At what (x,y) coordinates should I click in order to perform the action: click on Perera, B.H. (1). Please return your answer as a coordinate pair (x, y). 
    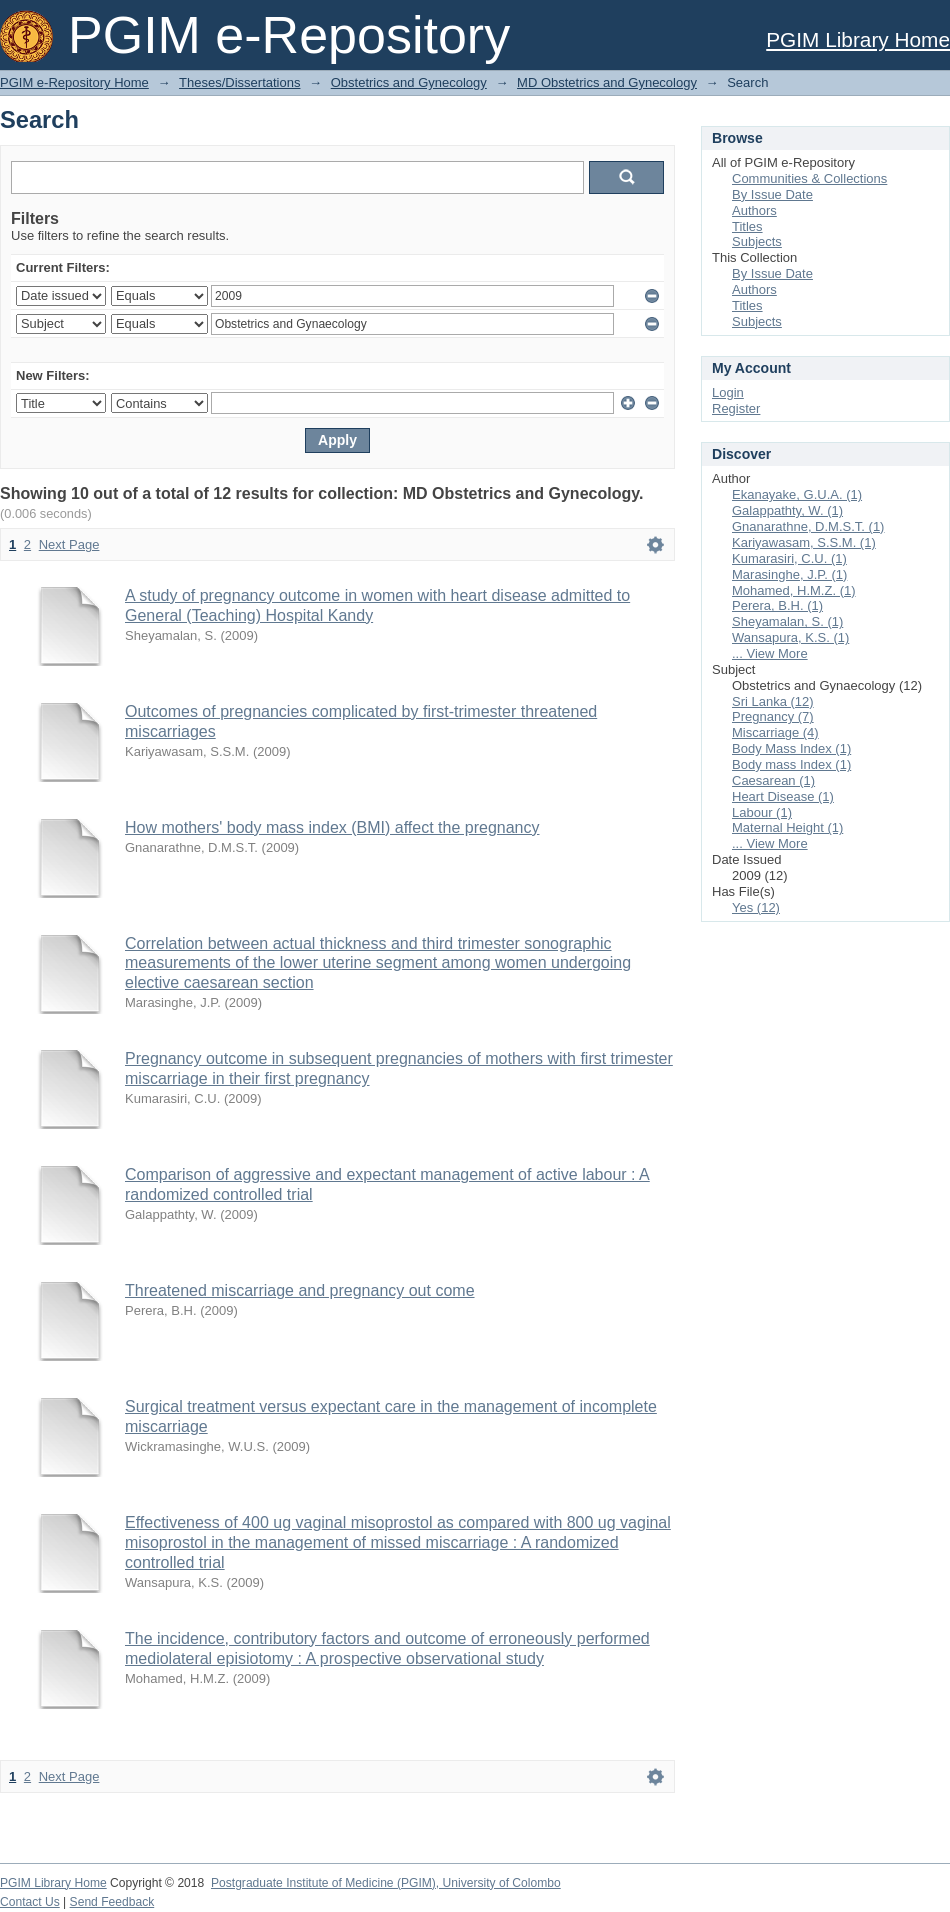
    Looking at the image, I should click on (777, 605).